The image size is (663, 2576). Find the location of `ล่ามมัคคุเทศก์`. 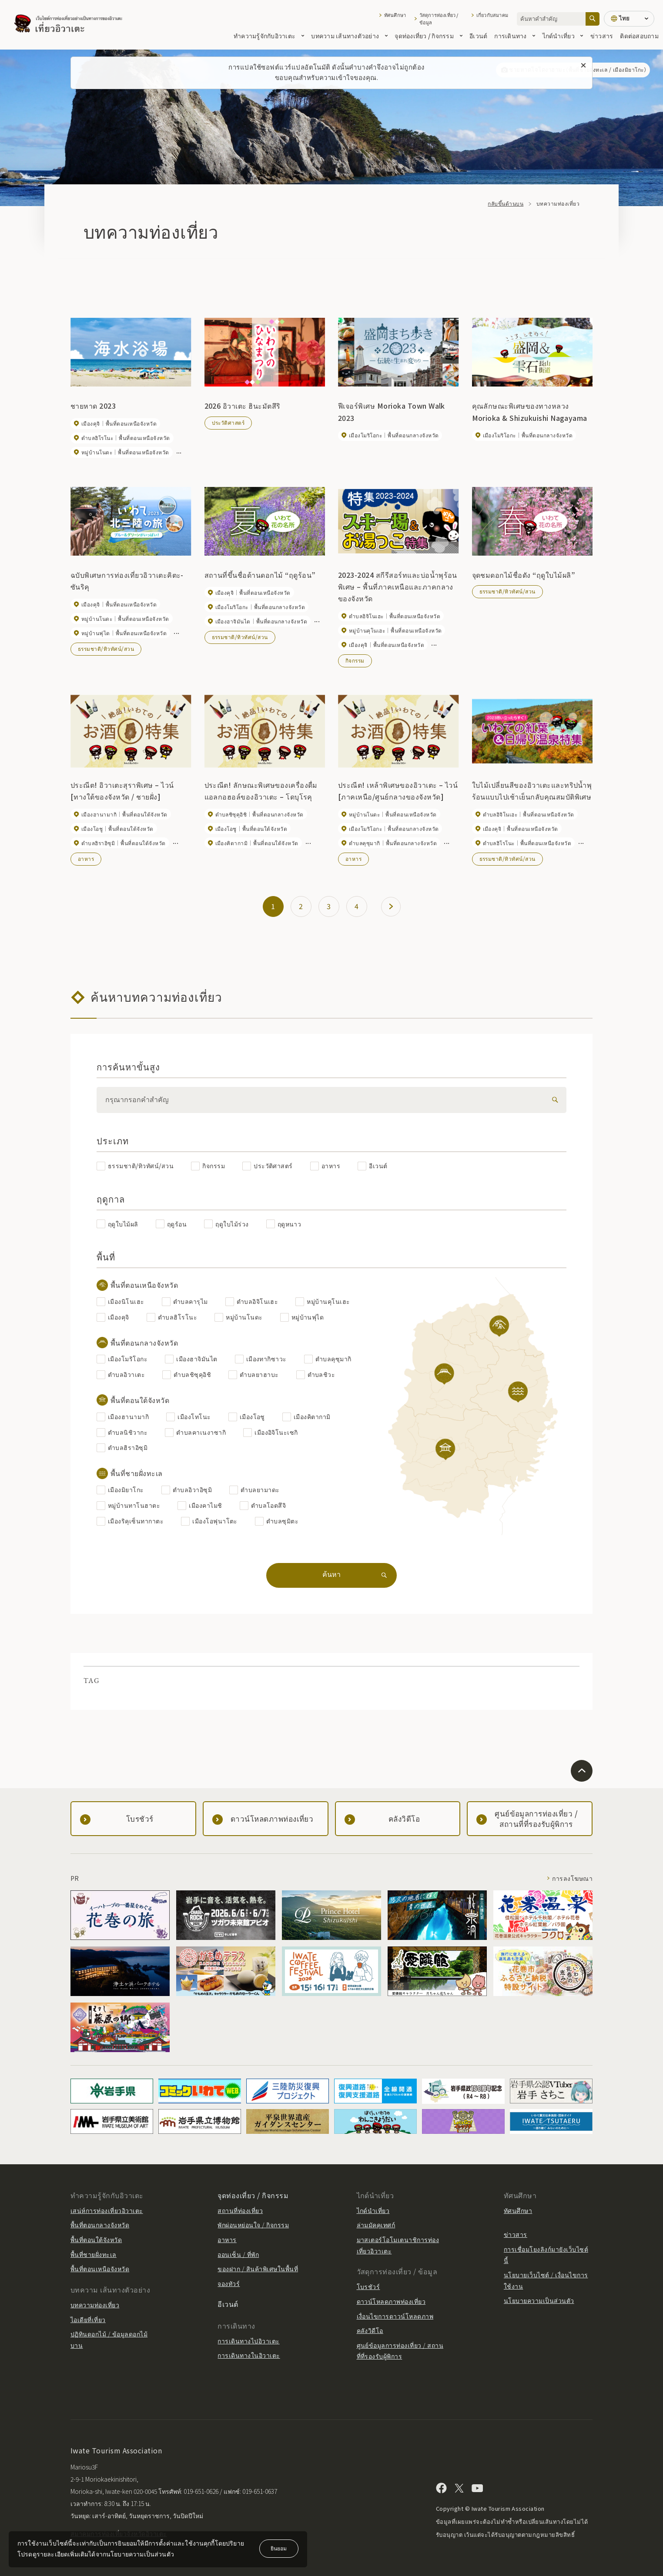

ล่ามมัคคุเทศก์ is located at coordinates (376, 2224).